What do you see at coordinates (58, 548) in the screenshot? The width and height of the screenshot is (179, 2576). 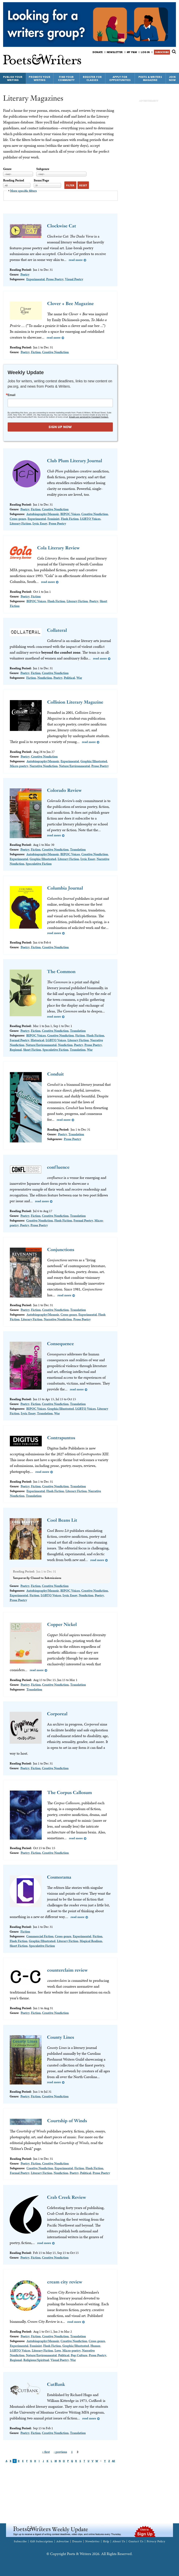 I see `Cola Literary Review` at bounding box center [58, 548].